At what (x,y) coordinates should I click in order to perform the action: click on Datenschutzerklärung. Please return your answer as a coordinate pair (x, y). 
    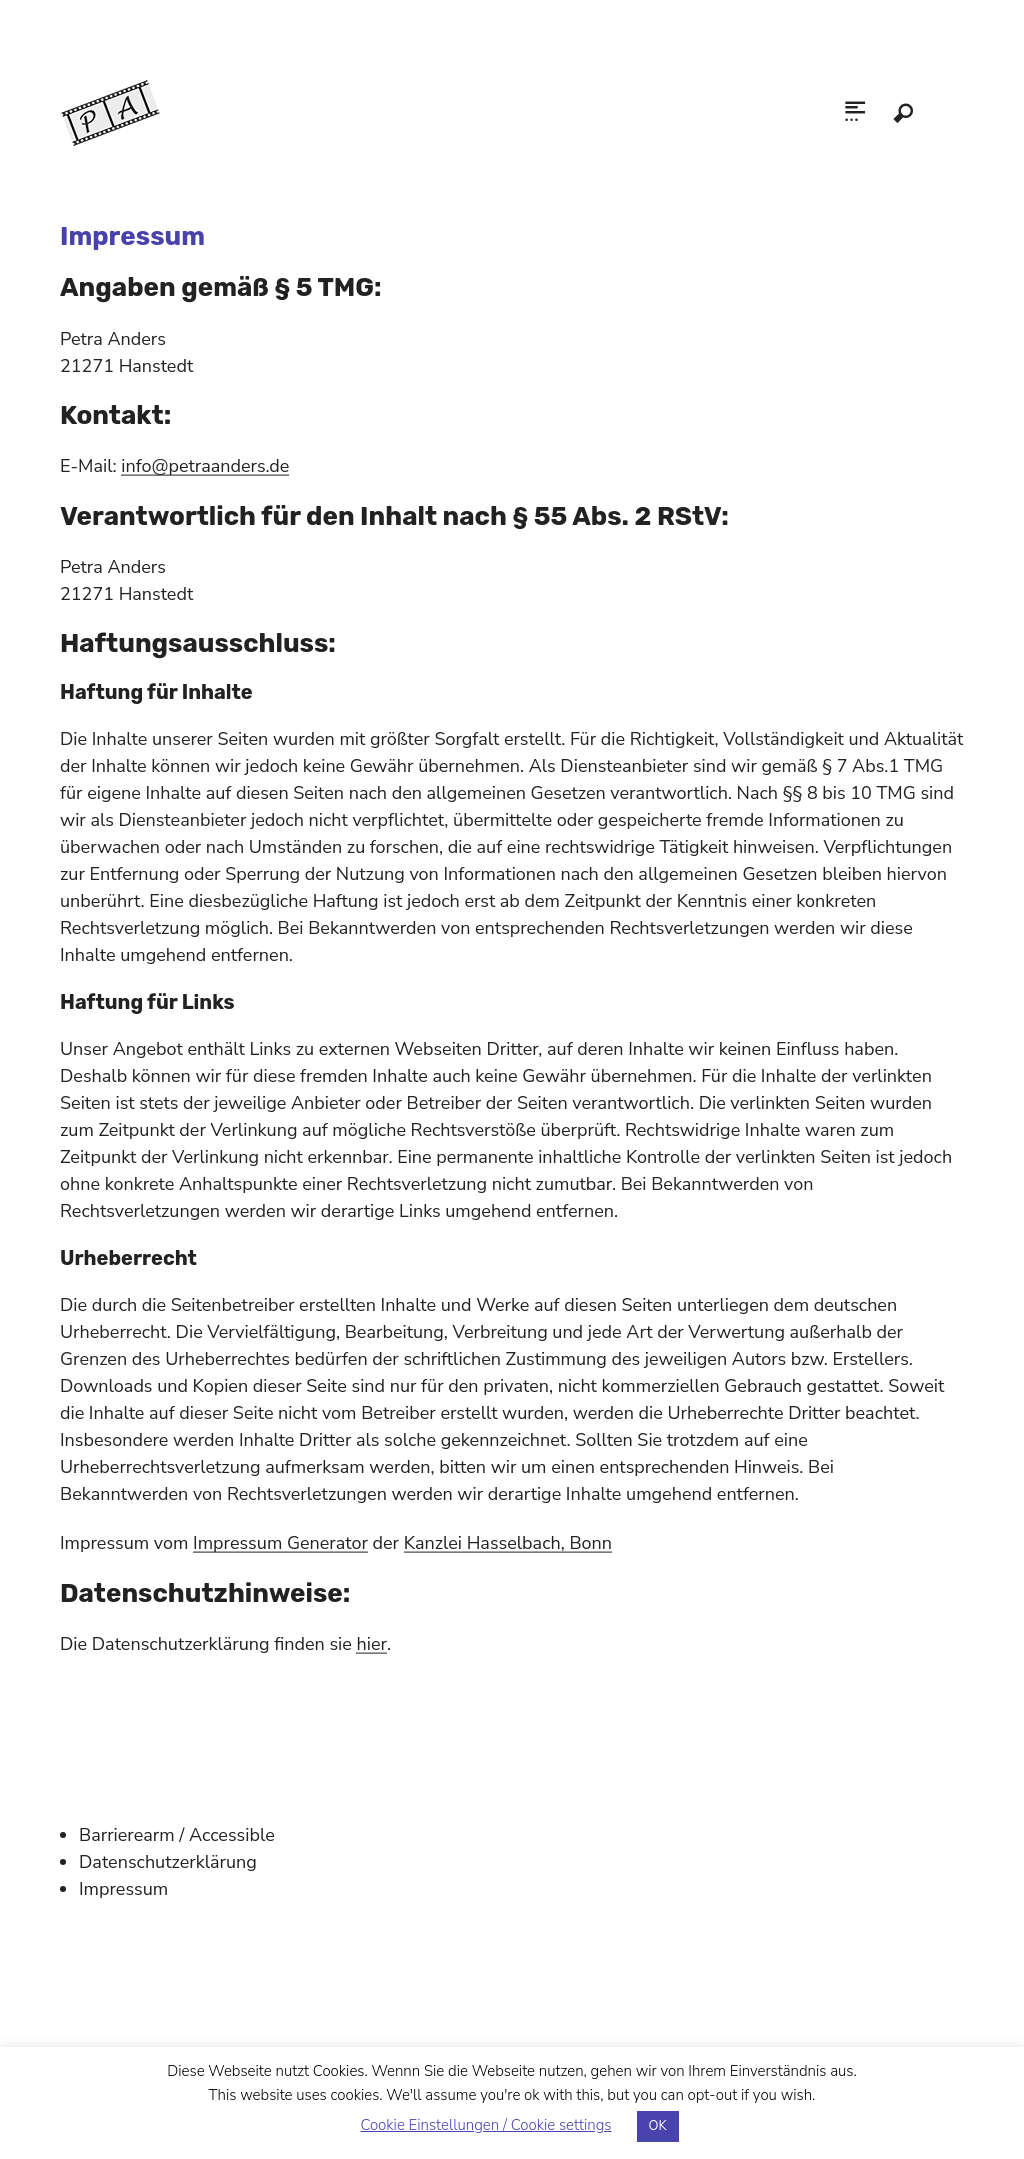
    Looking at the image, I should click on (168, 1862).